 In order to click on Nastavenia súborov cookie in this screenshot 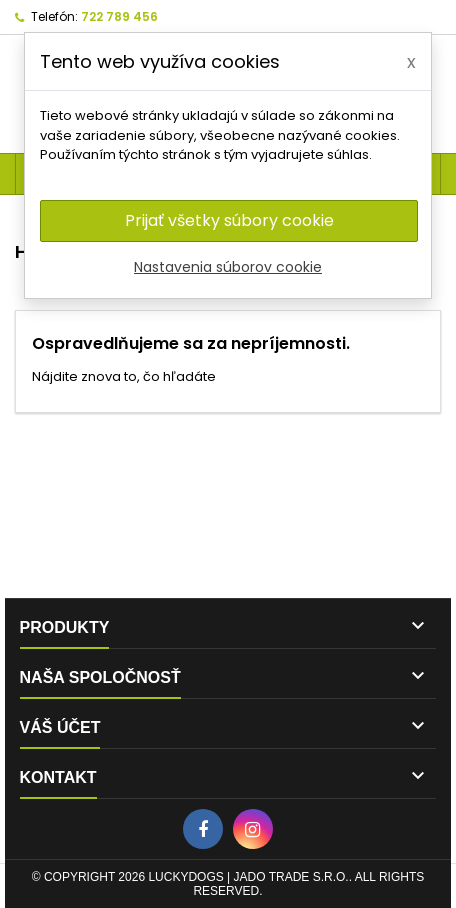, I will do `click(228, 267)`.